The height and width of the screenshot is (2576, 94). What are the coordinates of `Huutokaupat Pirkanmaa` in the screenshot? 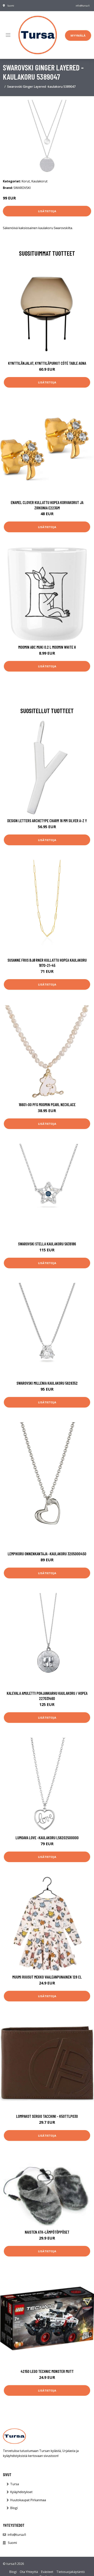 It's located at (28, 2500).